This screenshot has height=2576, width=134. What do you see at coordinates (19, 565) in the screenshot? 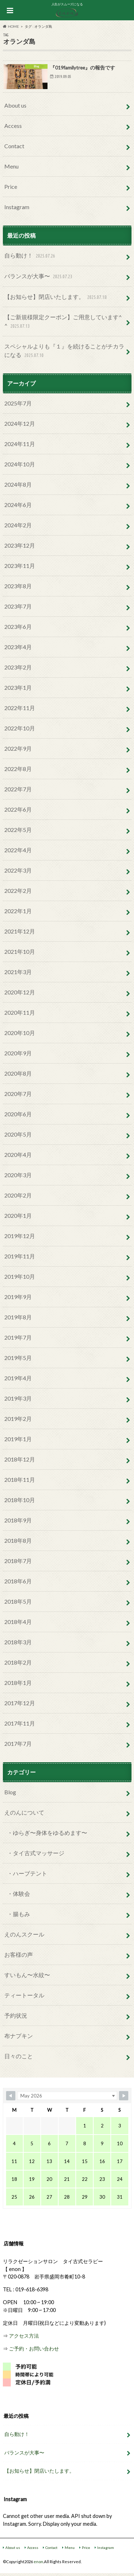
I see `2023年11月` at bounding box center [19, 565].